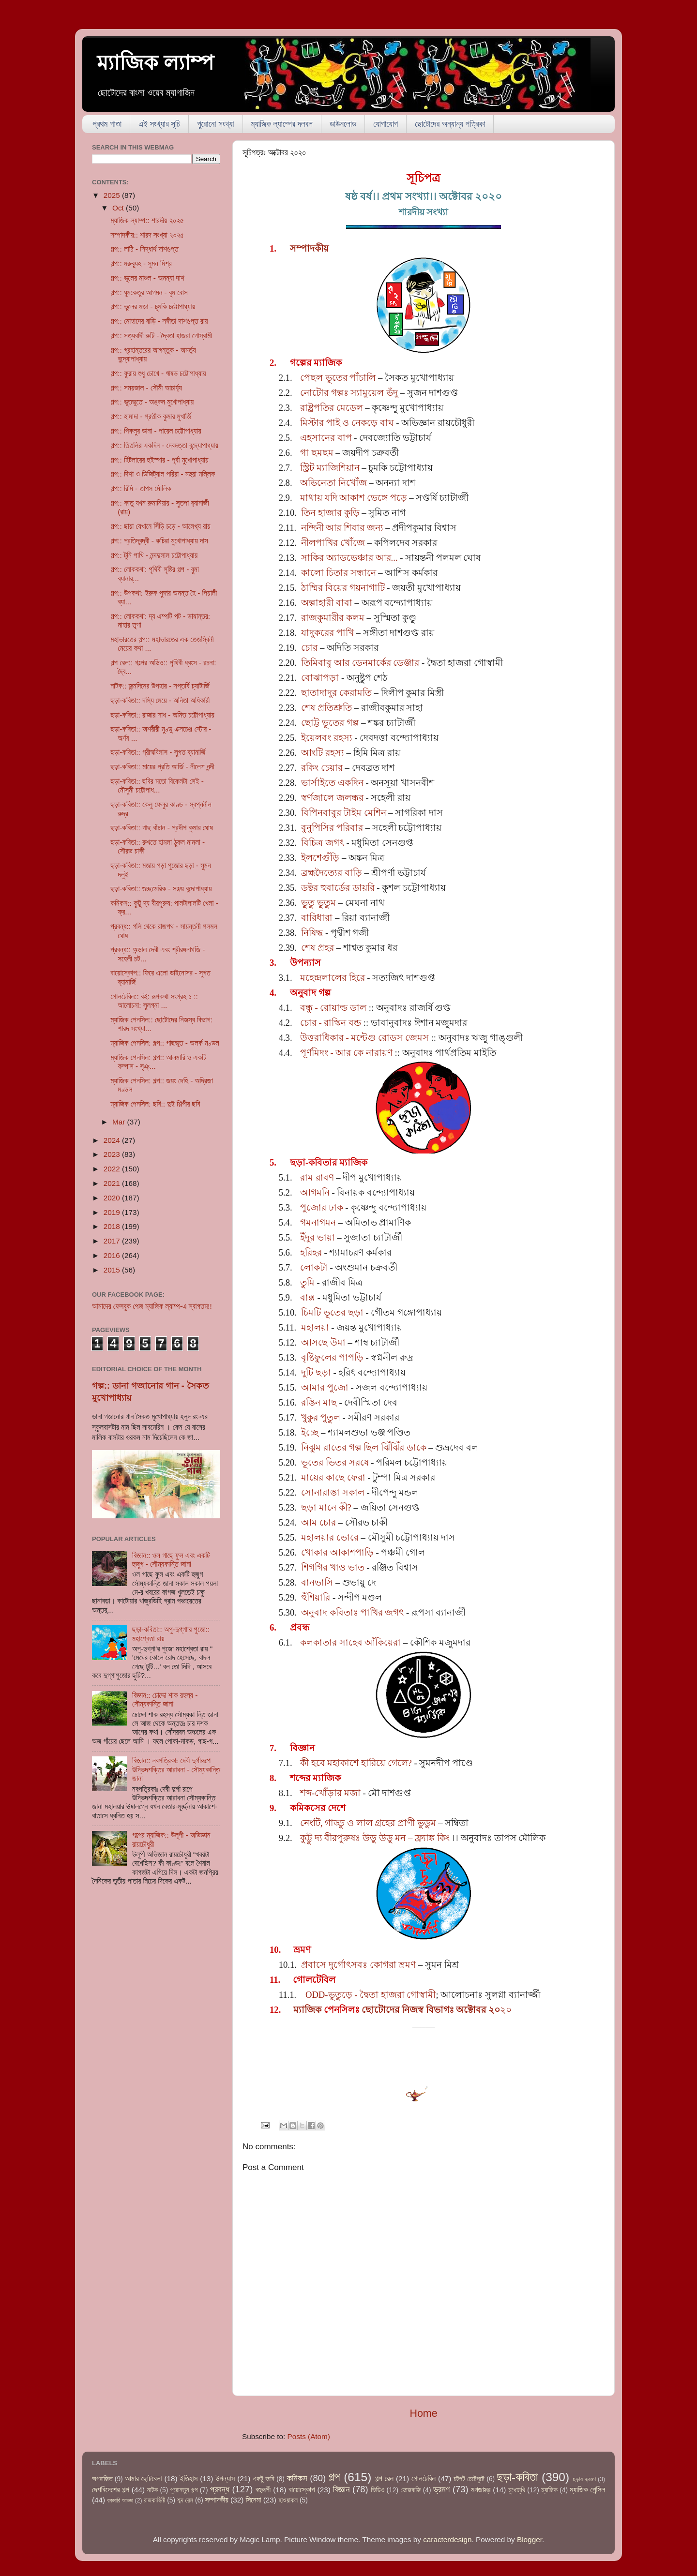 This screenshot has height=2576, width=697. What do you see at coordinates (152, 1306) in the screenshot?
I see `আমাদের ফেসবুক পেজ ম্যাজিক ল্যাম্প-এ স্বাগতম!!` at bounding box center [152, 1306].